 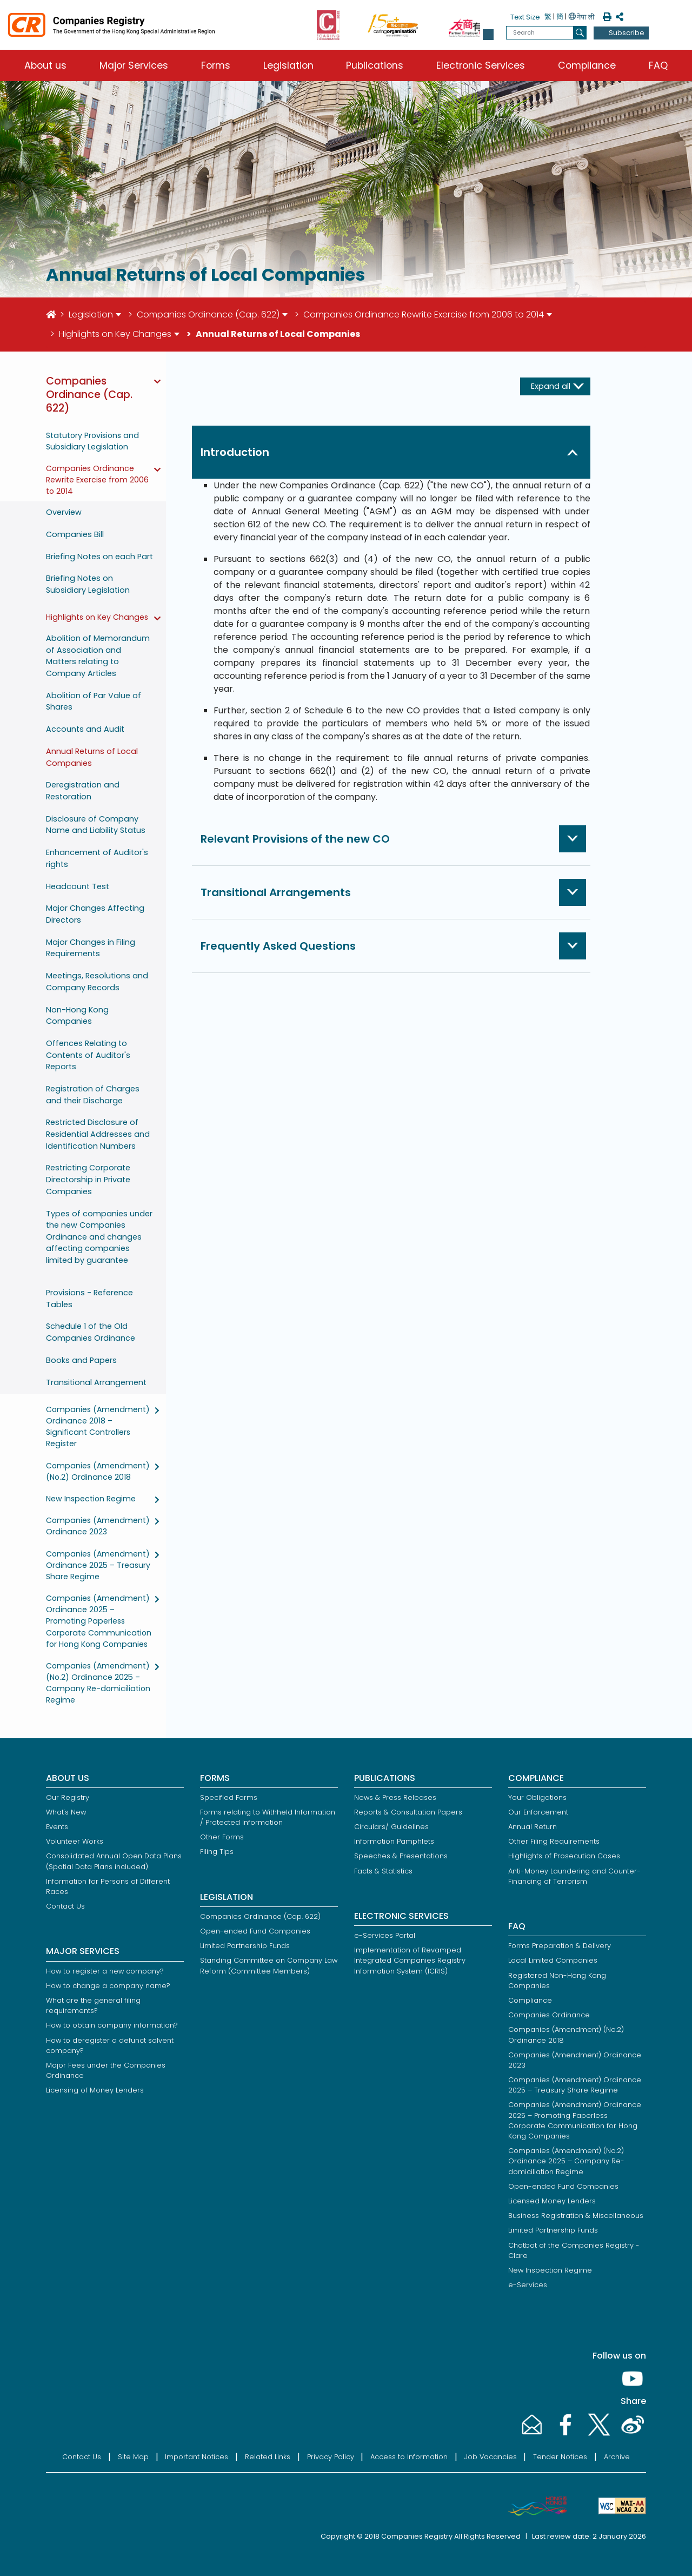 What do you see at coordinates (77, 1015) in the screenshot?
I see `Non-Hong Kong Companies` at bounding box center [77, 1015].